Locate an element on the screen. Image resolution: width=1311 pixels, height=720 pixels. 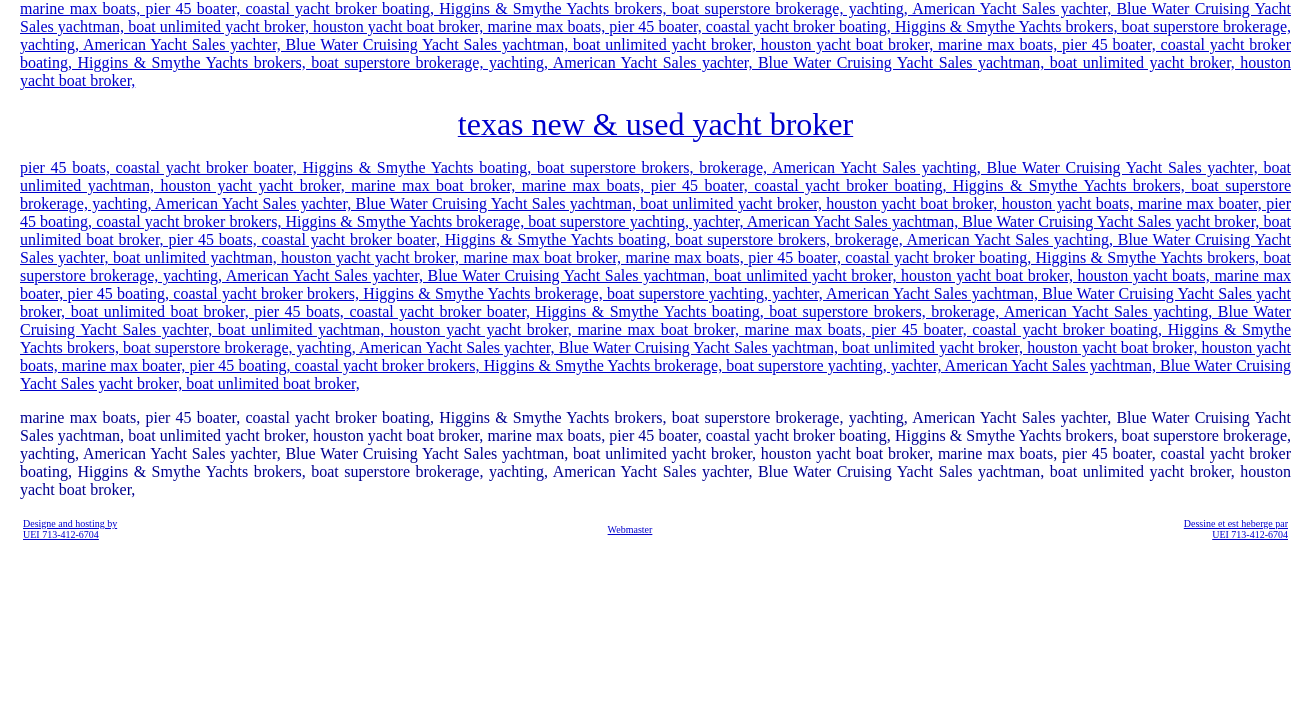
Dessine et est heberge par UEI 713-412-6704 is located at coordinates (1236, 529).